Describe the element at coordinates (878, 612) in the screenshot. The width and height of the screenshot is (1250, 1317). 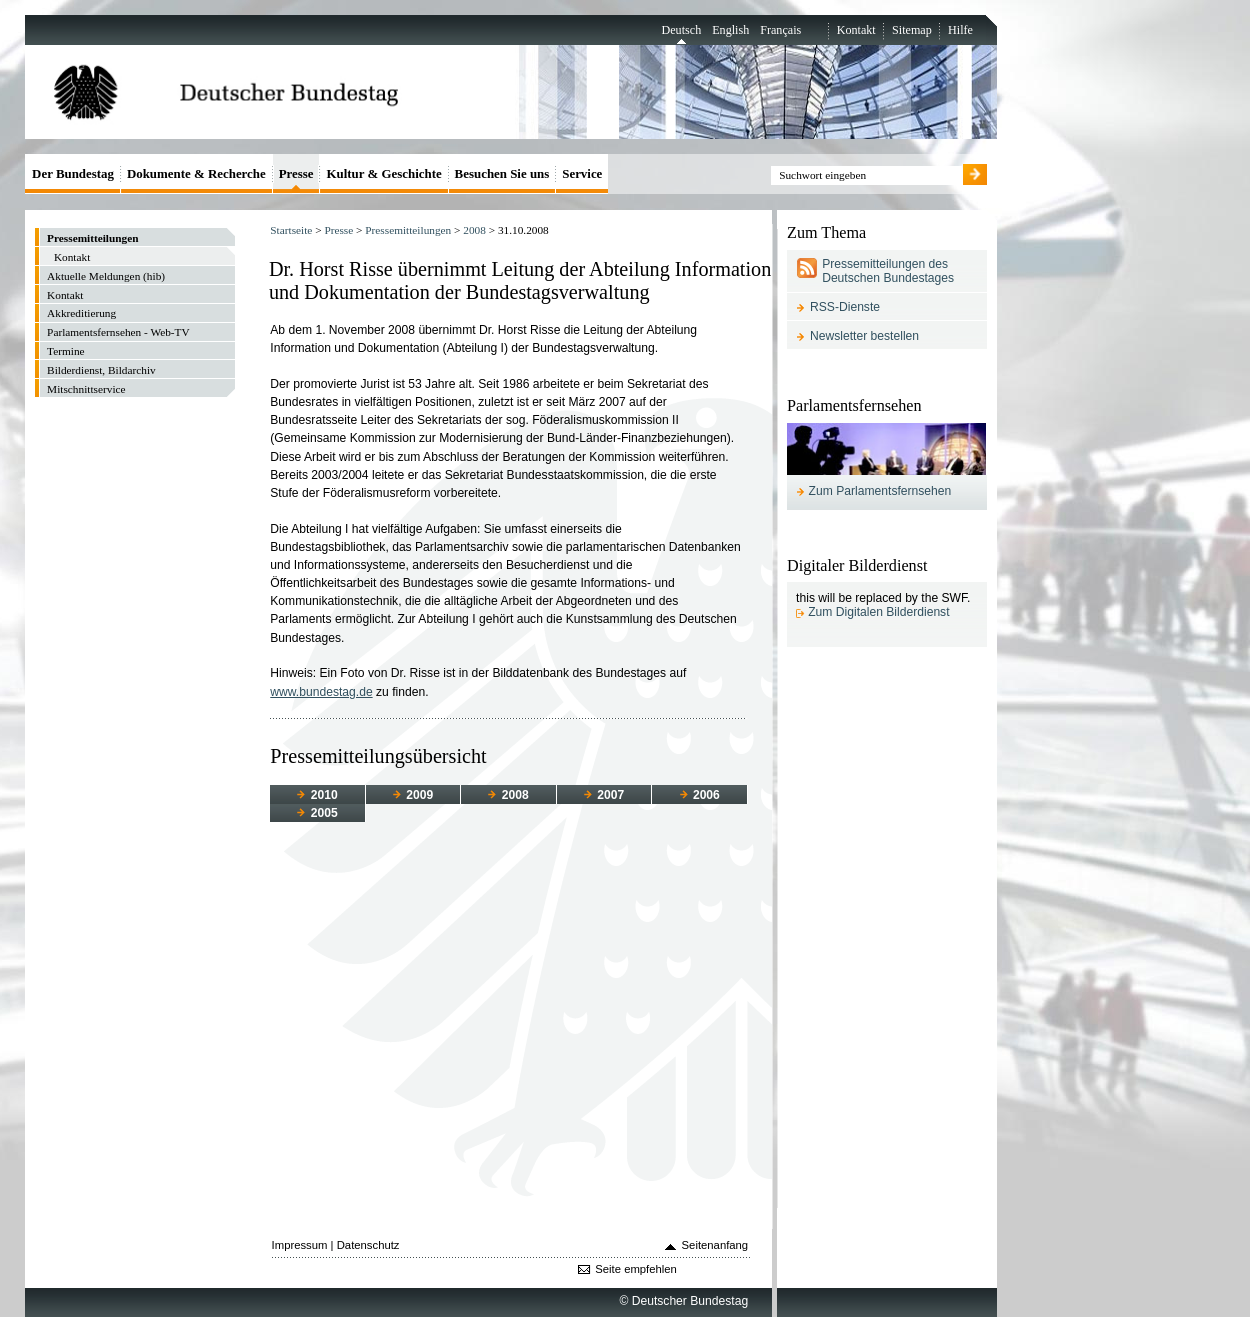
I see `Zum Digitalen Bilderdienst` at that location.